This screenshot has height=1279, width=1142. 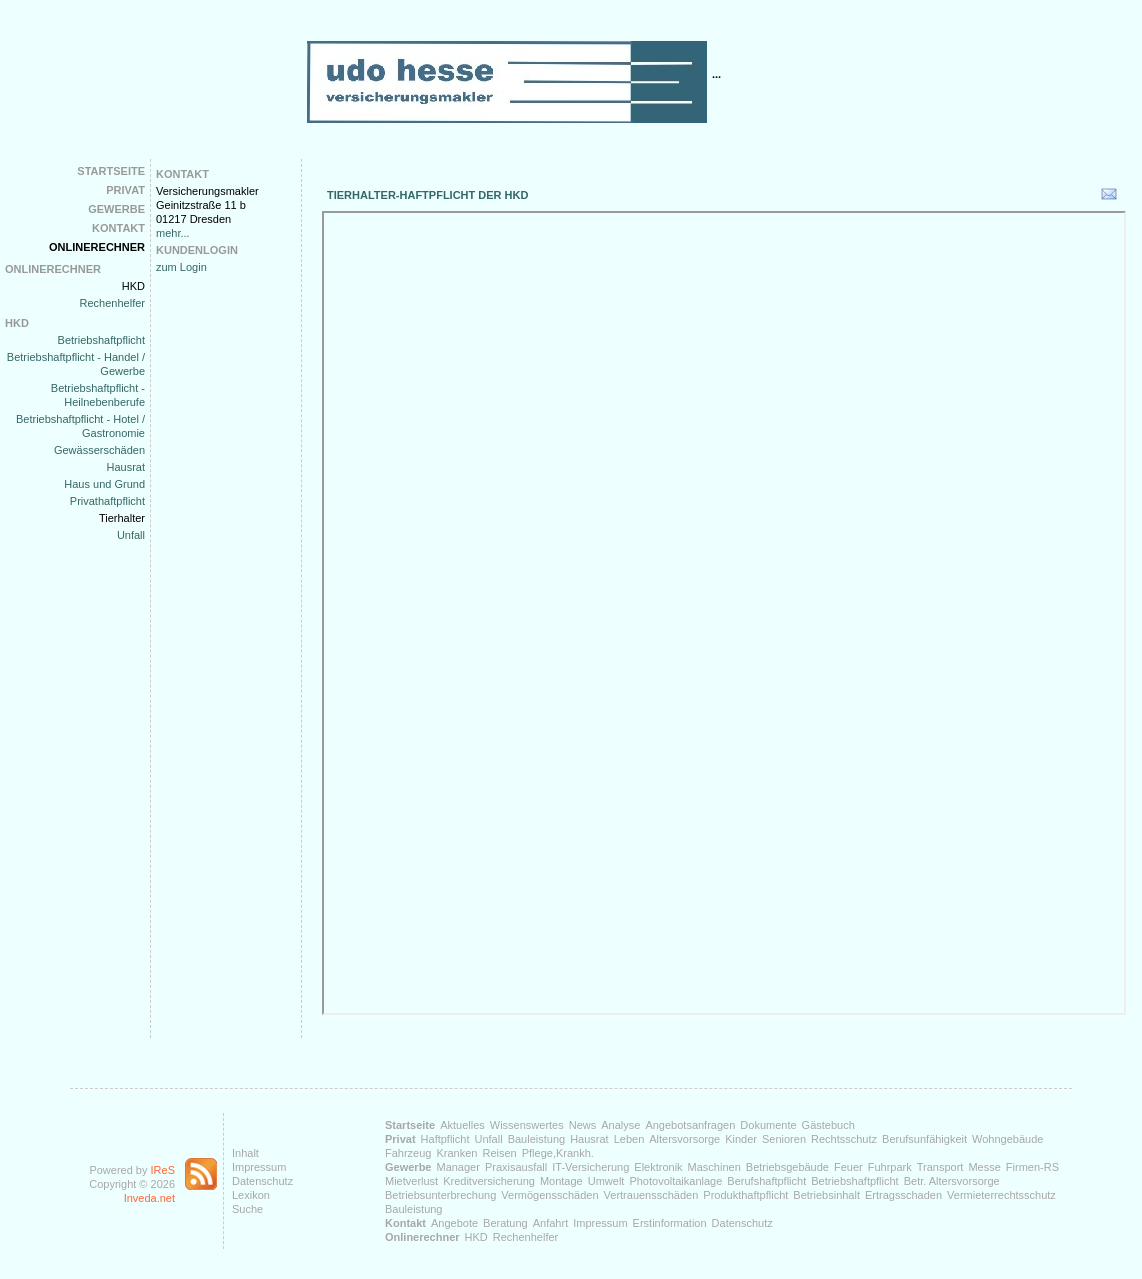 What do you see at coordinates (457, 1167) in the screenshot?
I see `Manager` at bounding box center [457, 1167].